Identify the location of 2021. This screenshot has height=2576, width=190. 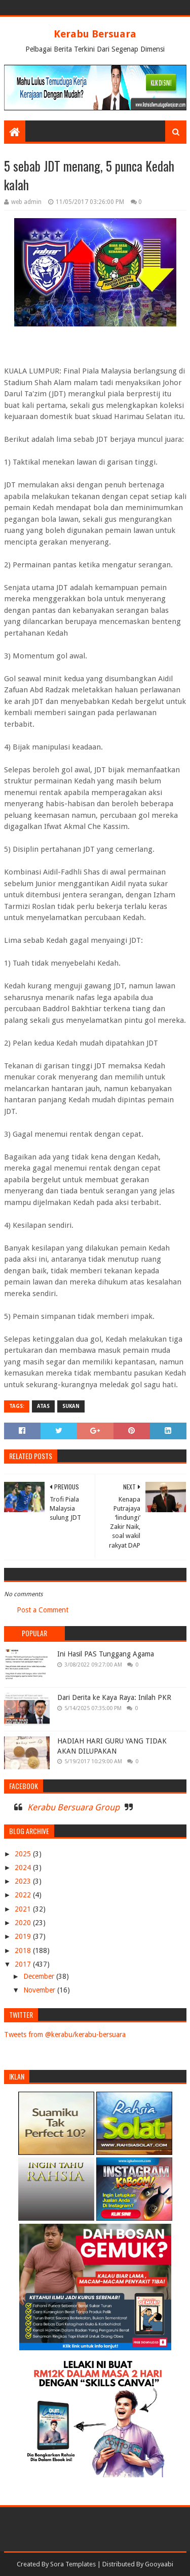
(24, 1909).